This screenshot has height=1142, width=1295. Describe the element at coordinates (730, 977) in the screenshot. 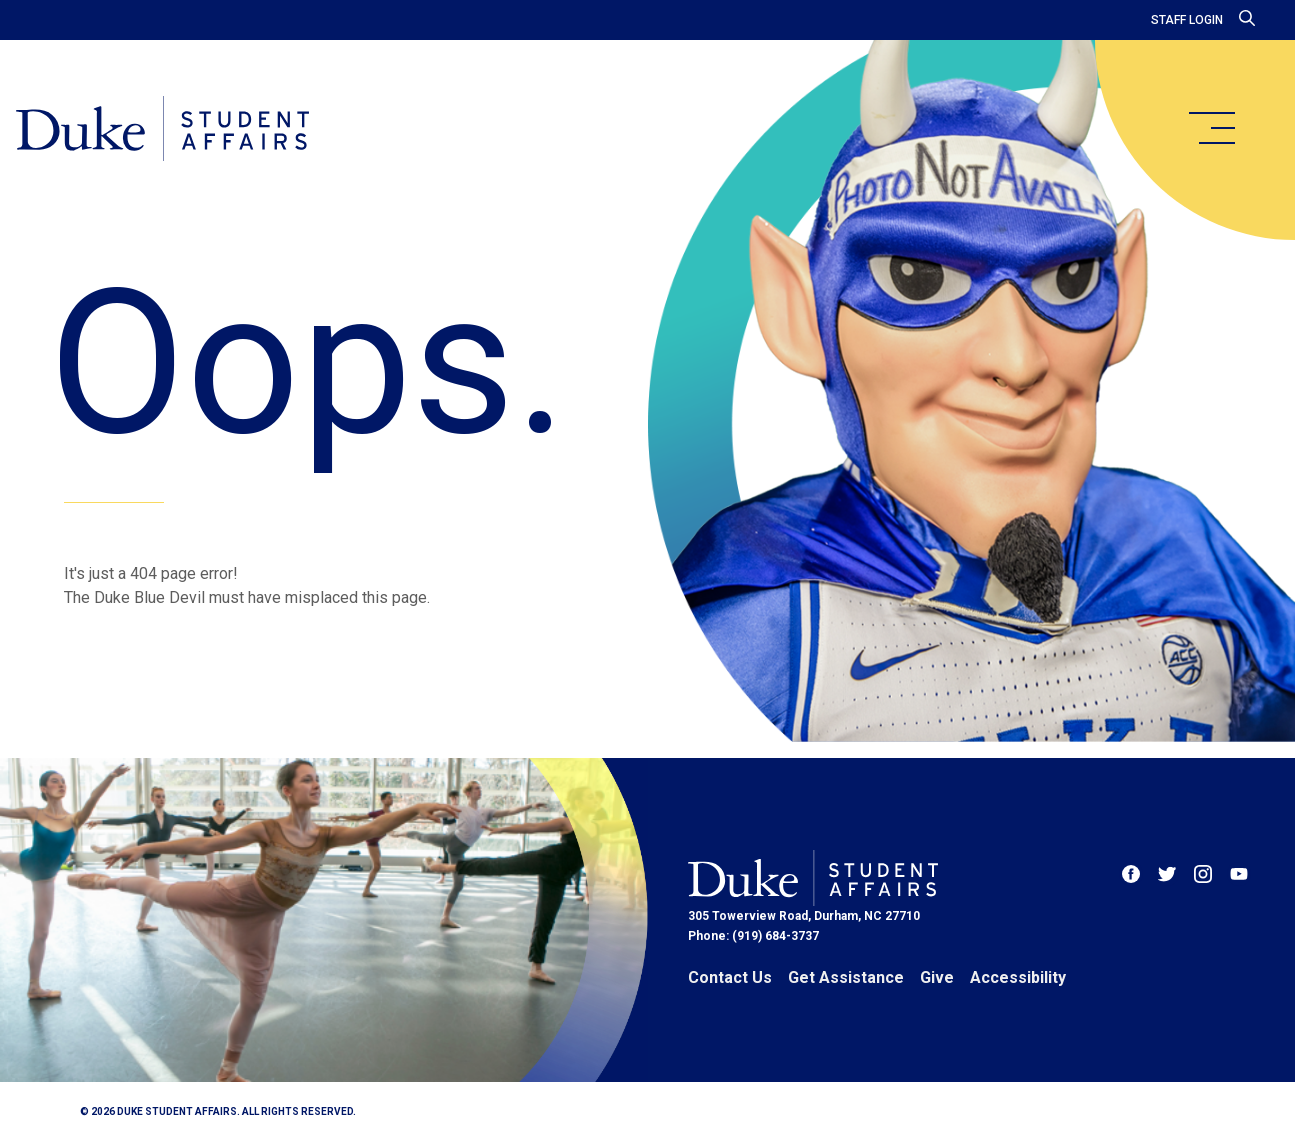

I see `Contact Us` at that location.